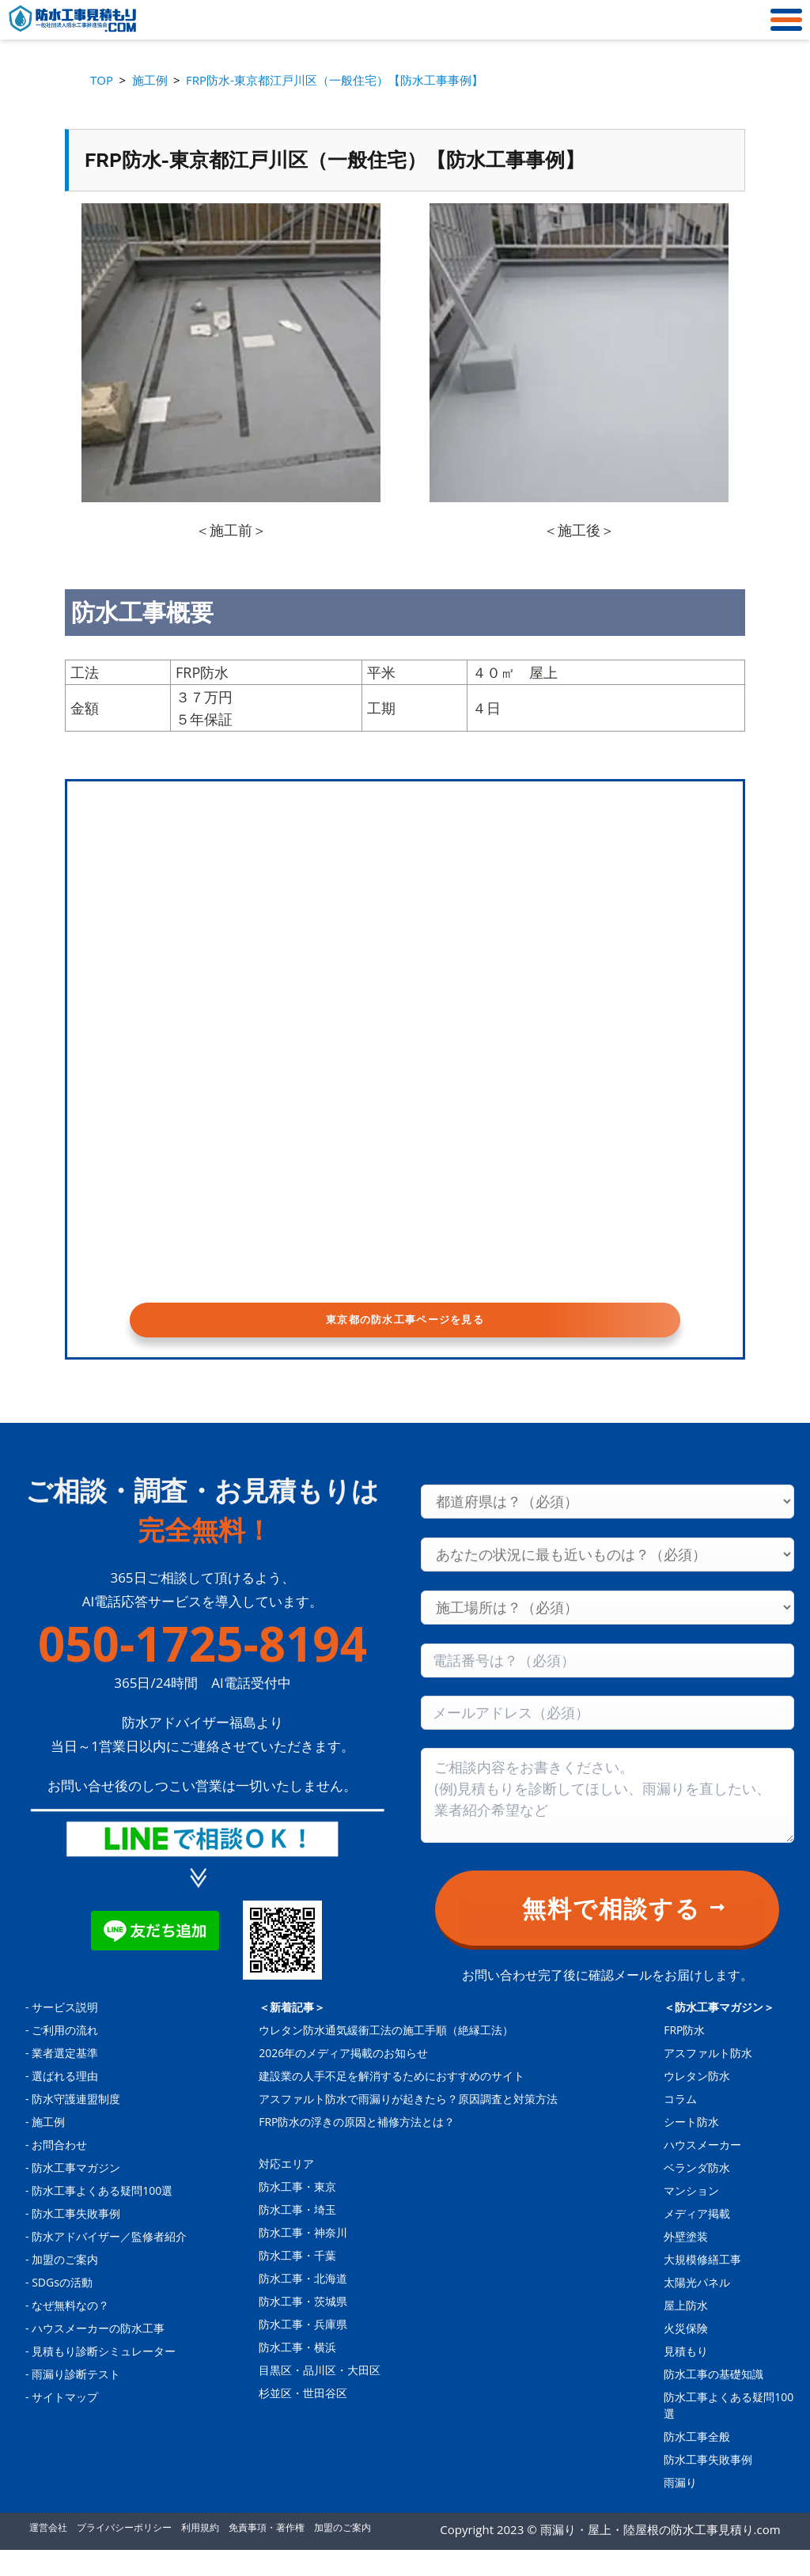  What do you see at coordinates (408, 2124) in the screenshot?
I see `アスファルト防水で雨漏りが起きたら？原因調査と対策方法` at bounding box center [408, 2124].